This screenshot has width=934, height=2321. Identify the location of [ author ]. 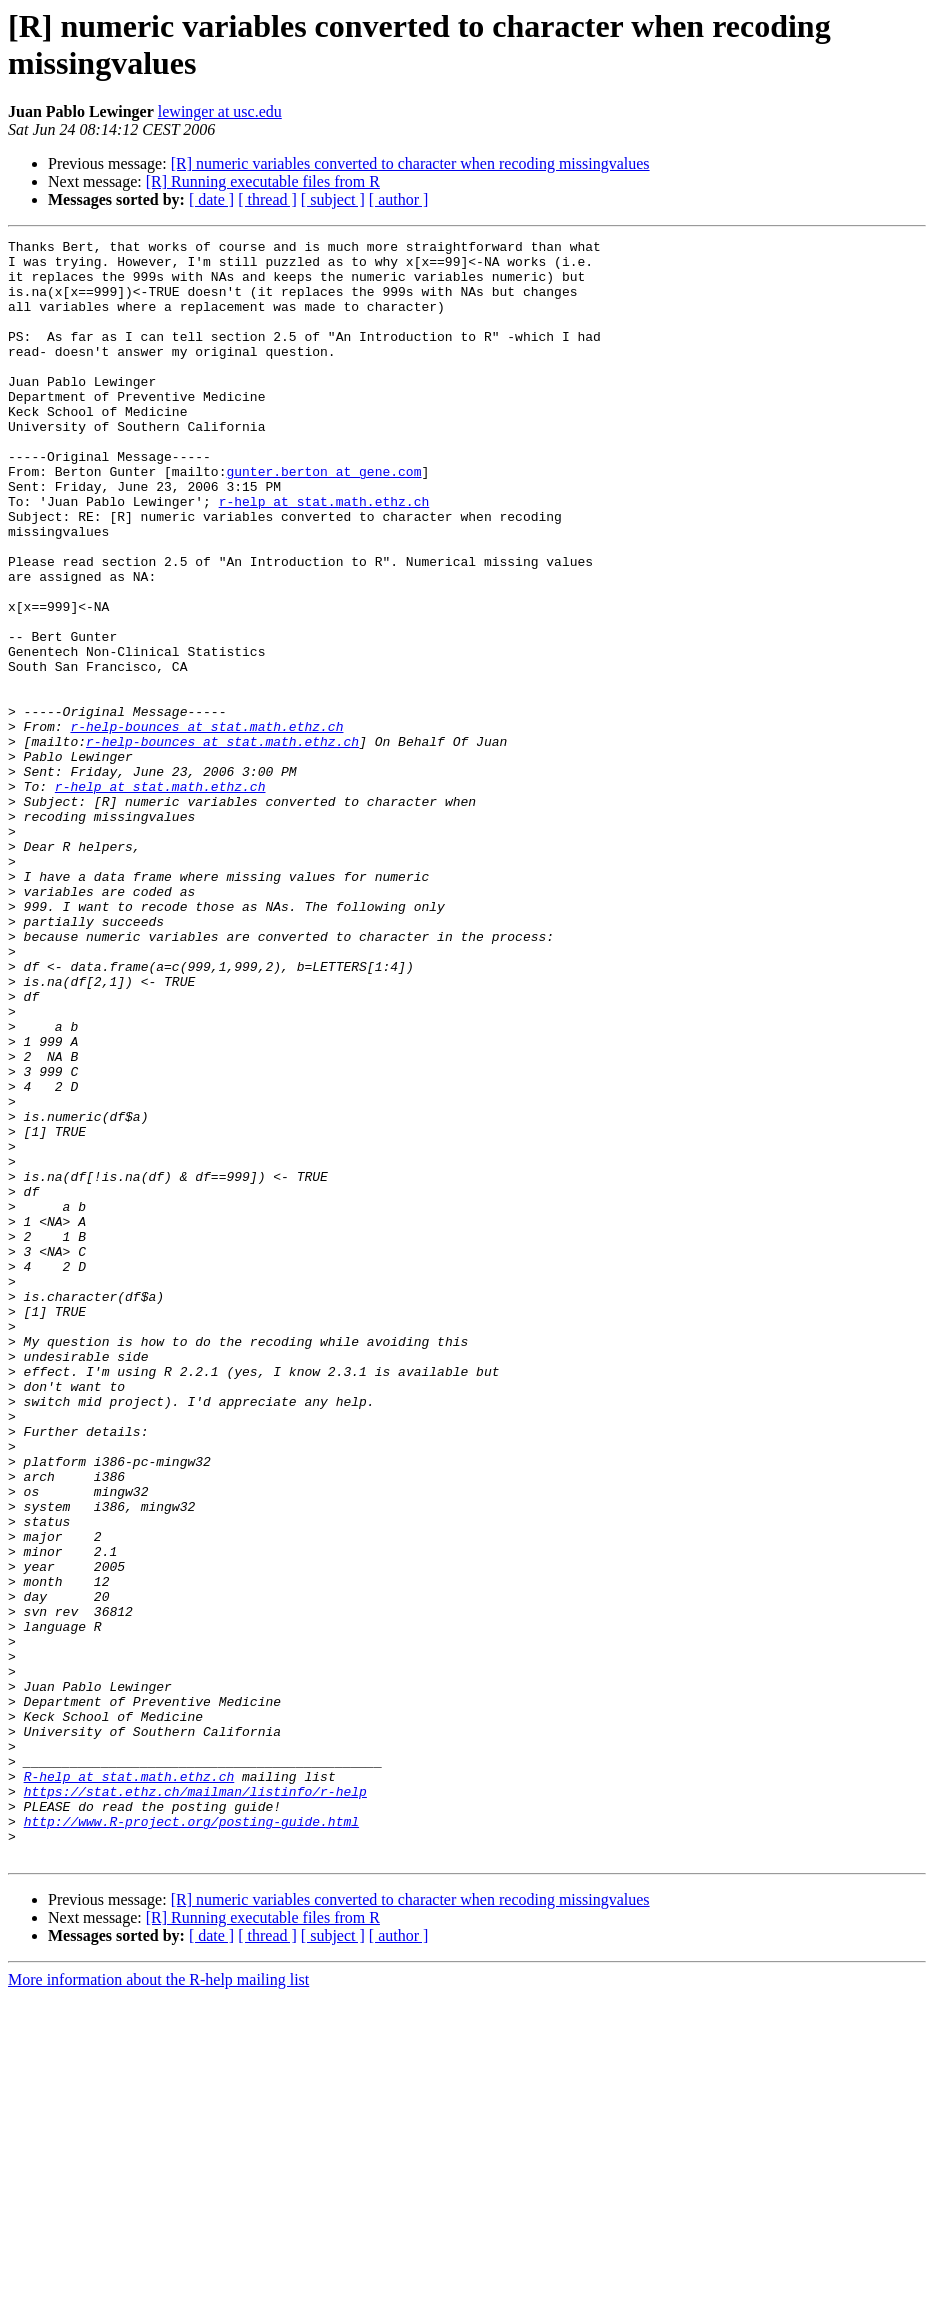
(399, 199).